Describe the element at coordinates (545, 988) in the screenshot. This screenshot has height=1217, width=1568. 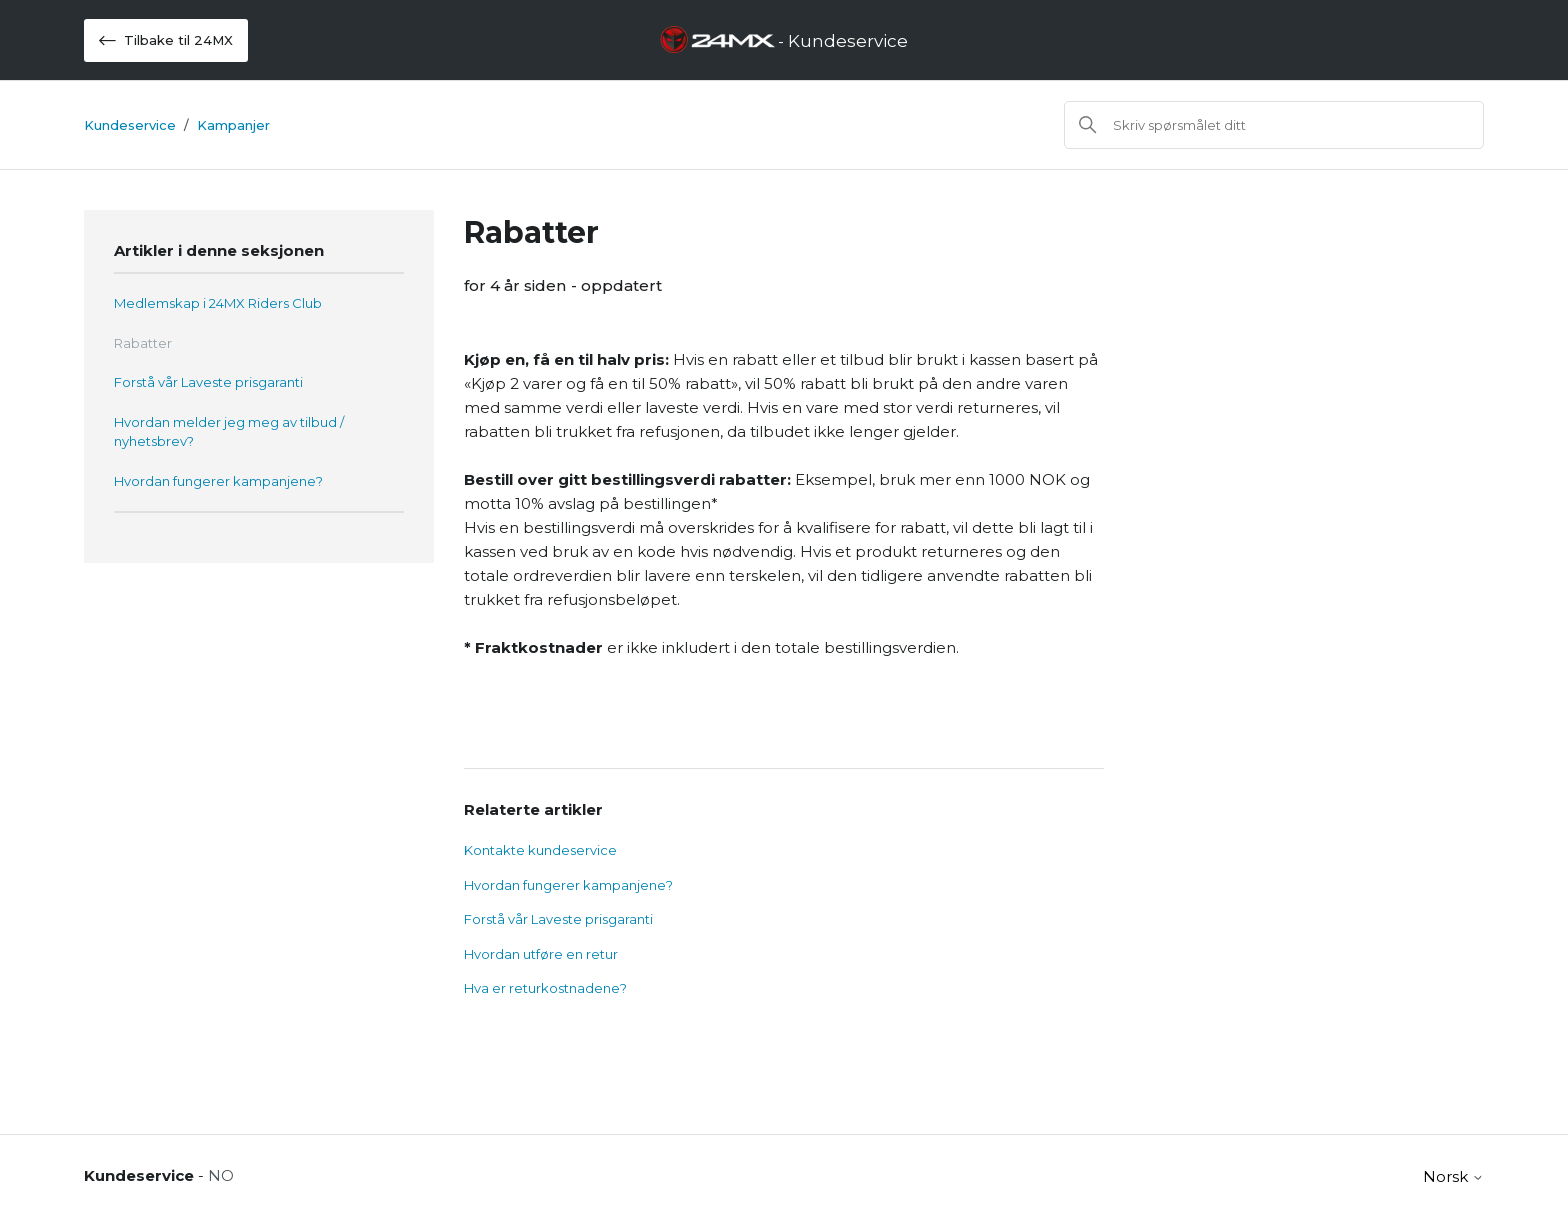
I see `Hva er returkostnadene?` at that location.